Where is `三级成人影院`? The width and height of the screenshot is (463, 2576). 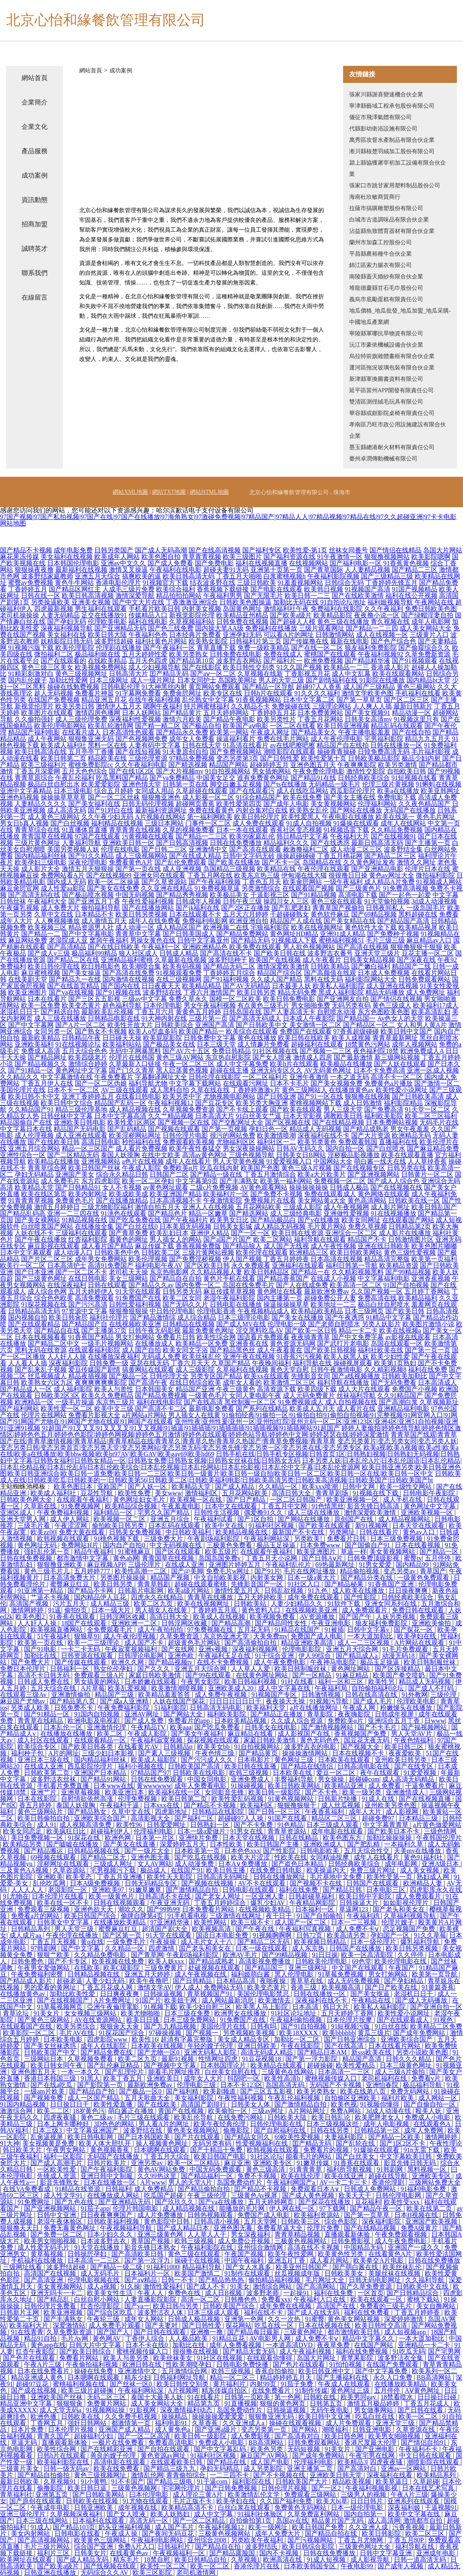 三级成人影院 is located at coordinates (302, 1206).